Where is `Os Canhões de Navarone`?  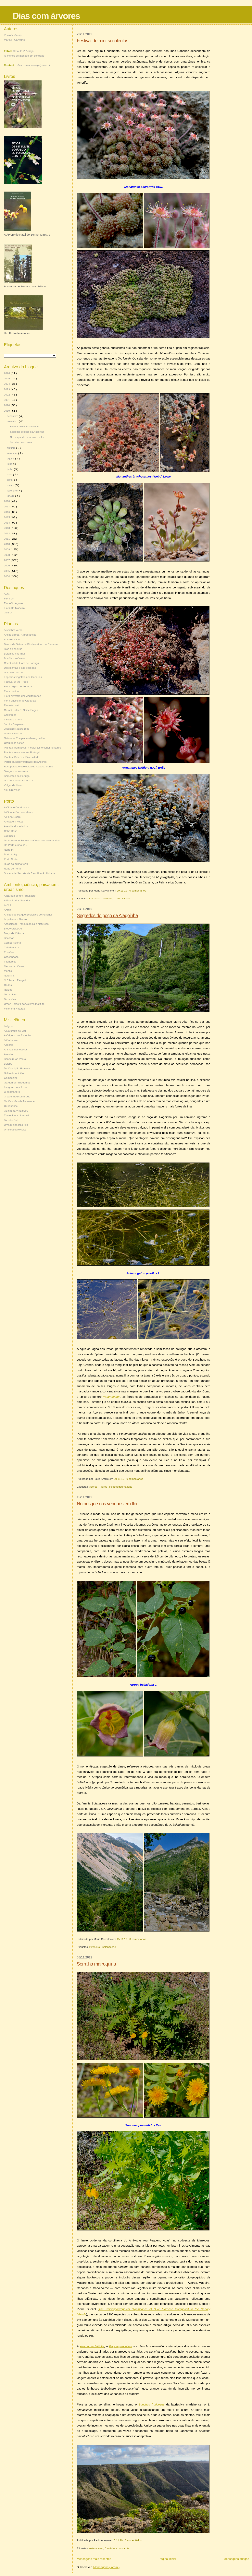
Os Canhões de Navarone is located at coordinates (19, 1101).